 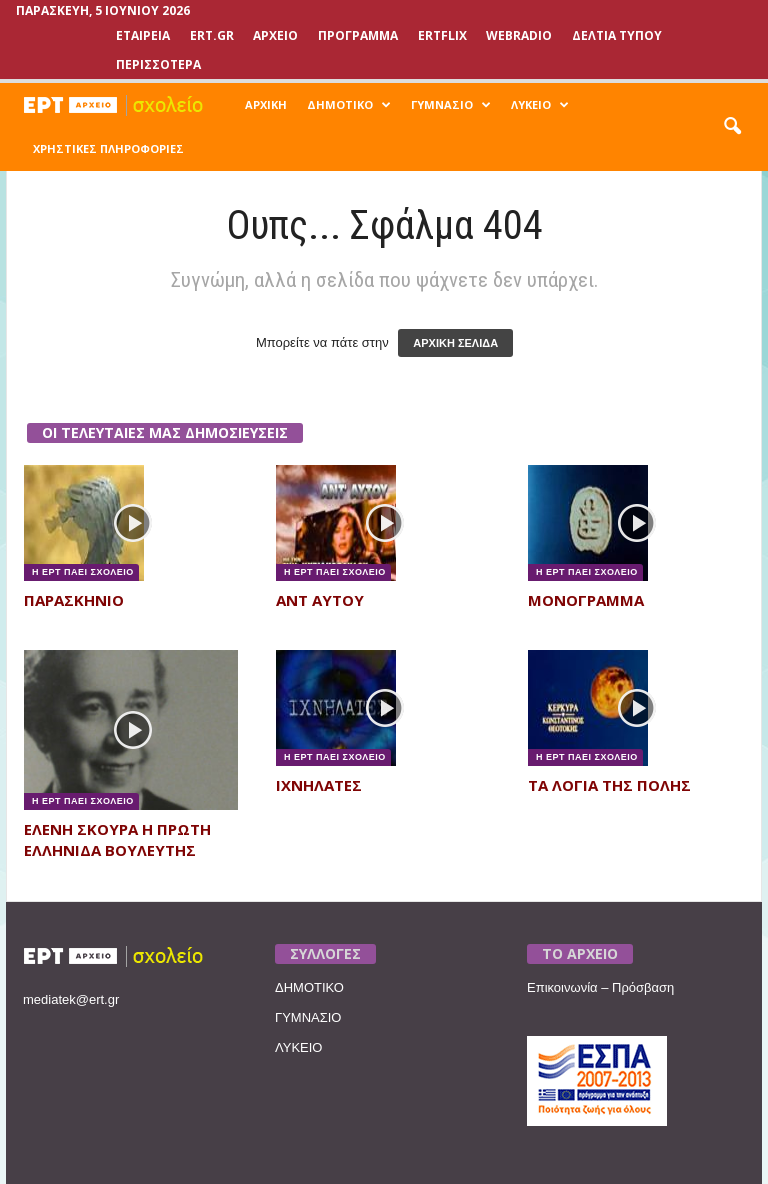 What do you see at coordinates (442, 35) in the screenshot?
I see `ERTFLIX` at bounding box center [442, 35].